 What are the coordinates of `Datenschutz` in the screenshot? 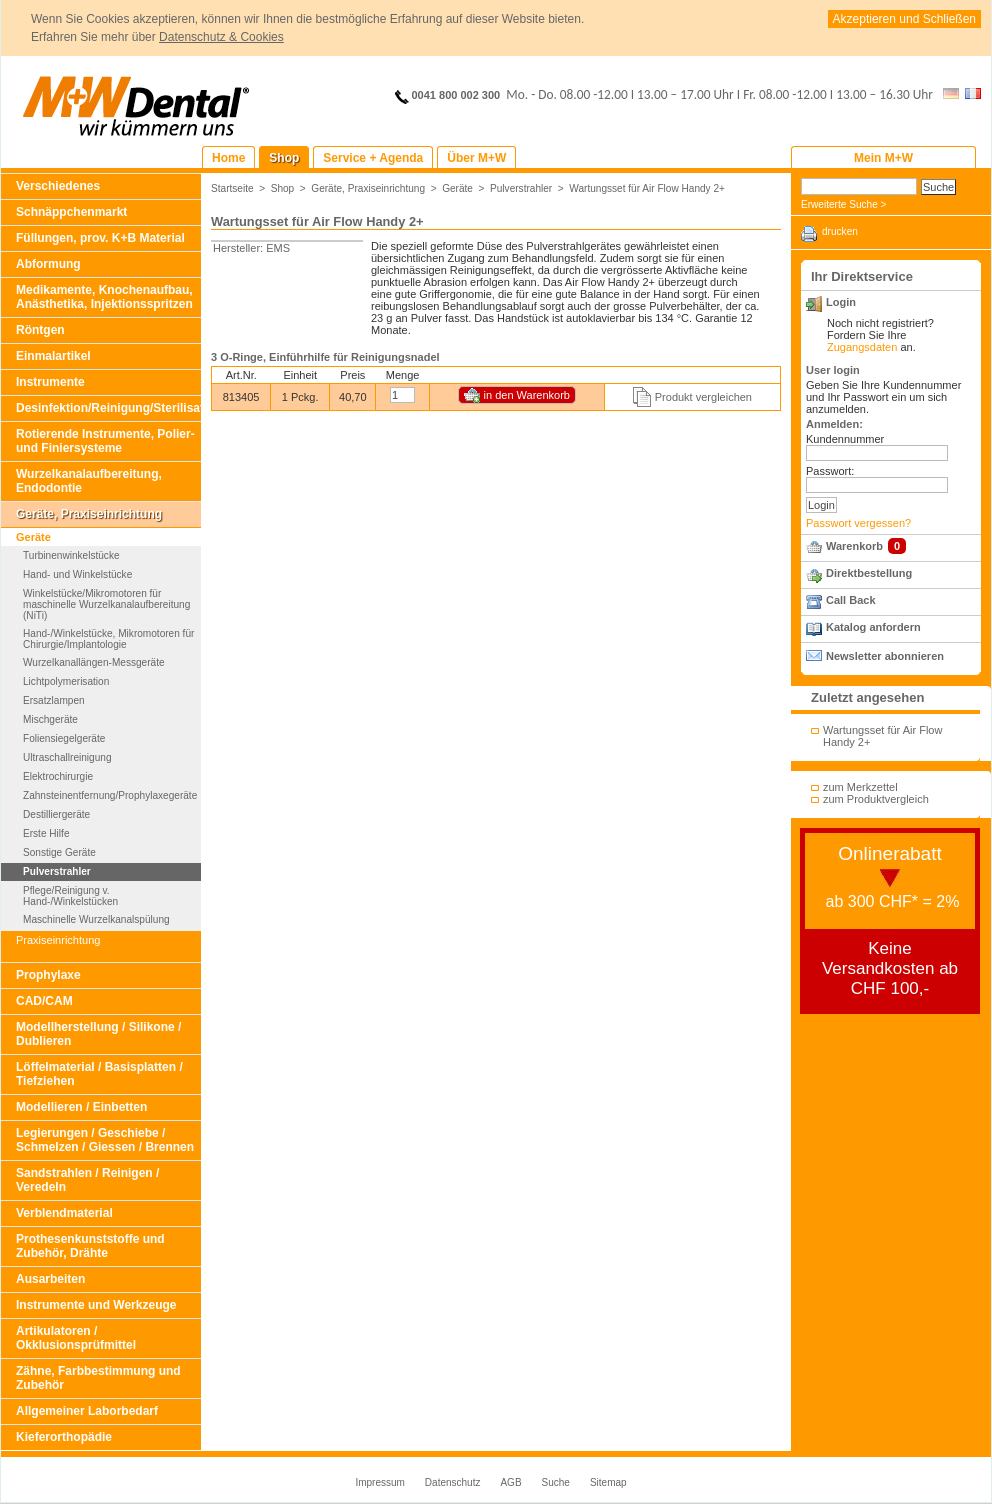 It's located at (453, 1482).